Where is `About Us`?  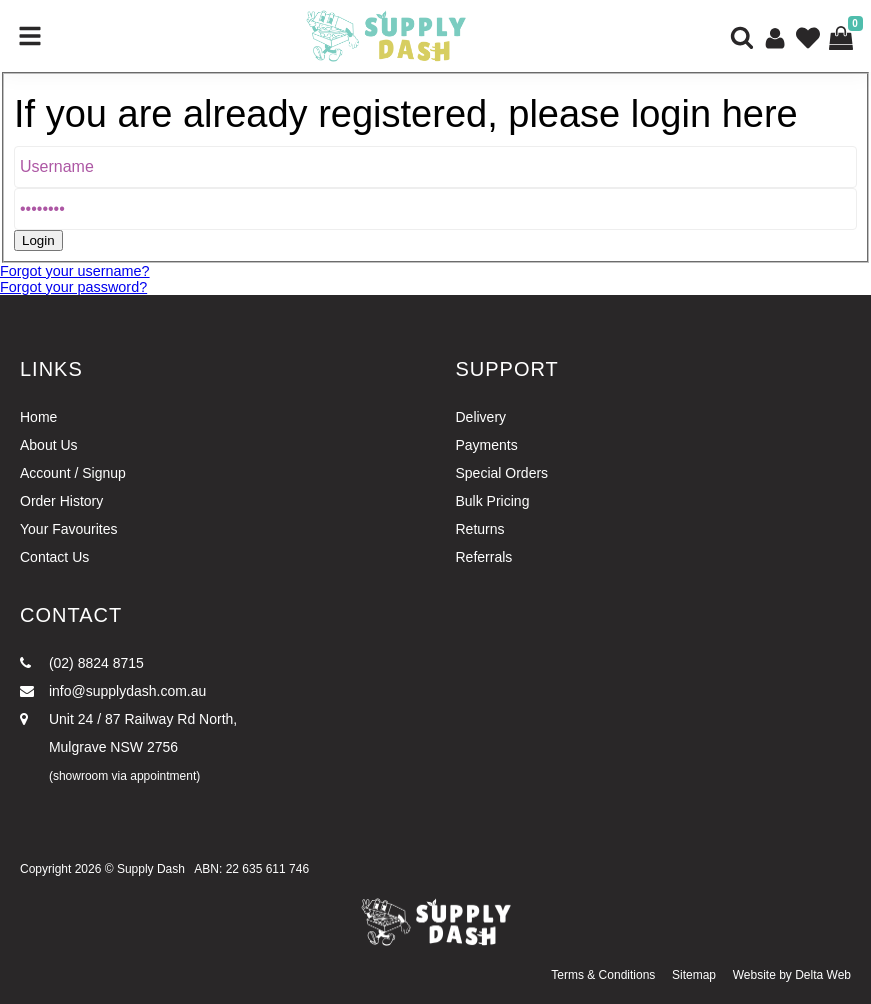 About Us is located at coordinates (49, 445).